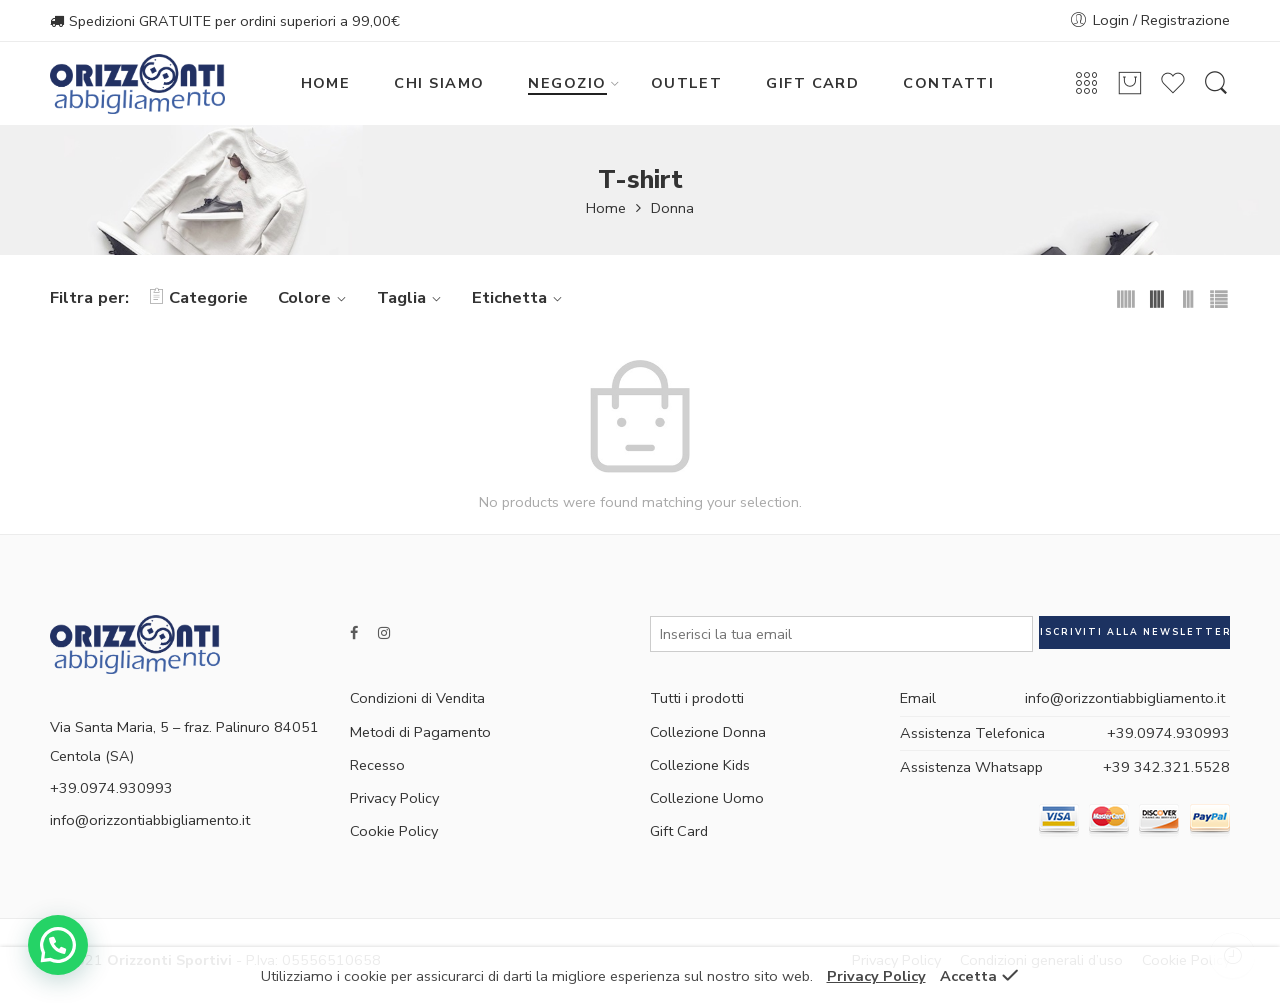  What do you see at coordinates (315, 297) in the screenshot?
I see `Colore` at bounding box center [315, 297].